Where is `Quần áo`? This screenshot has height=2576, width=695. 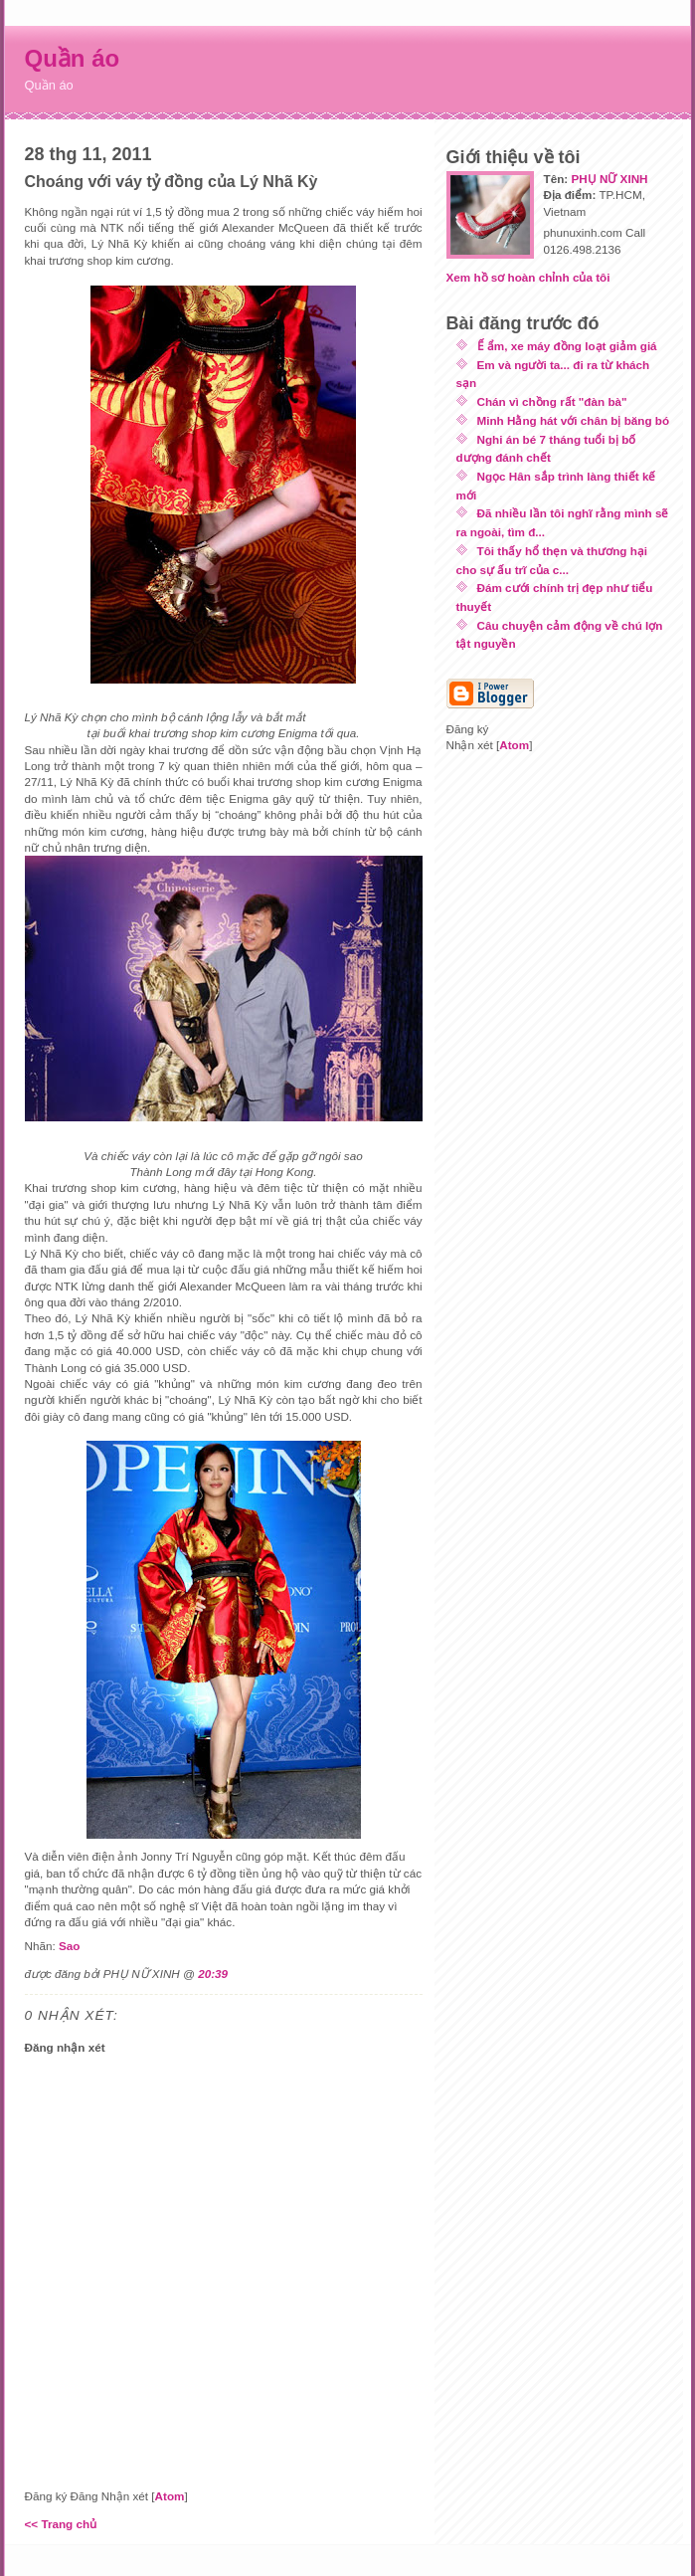
Quần áo is located at coordinates (72, 58).